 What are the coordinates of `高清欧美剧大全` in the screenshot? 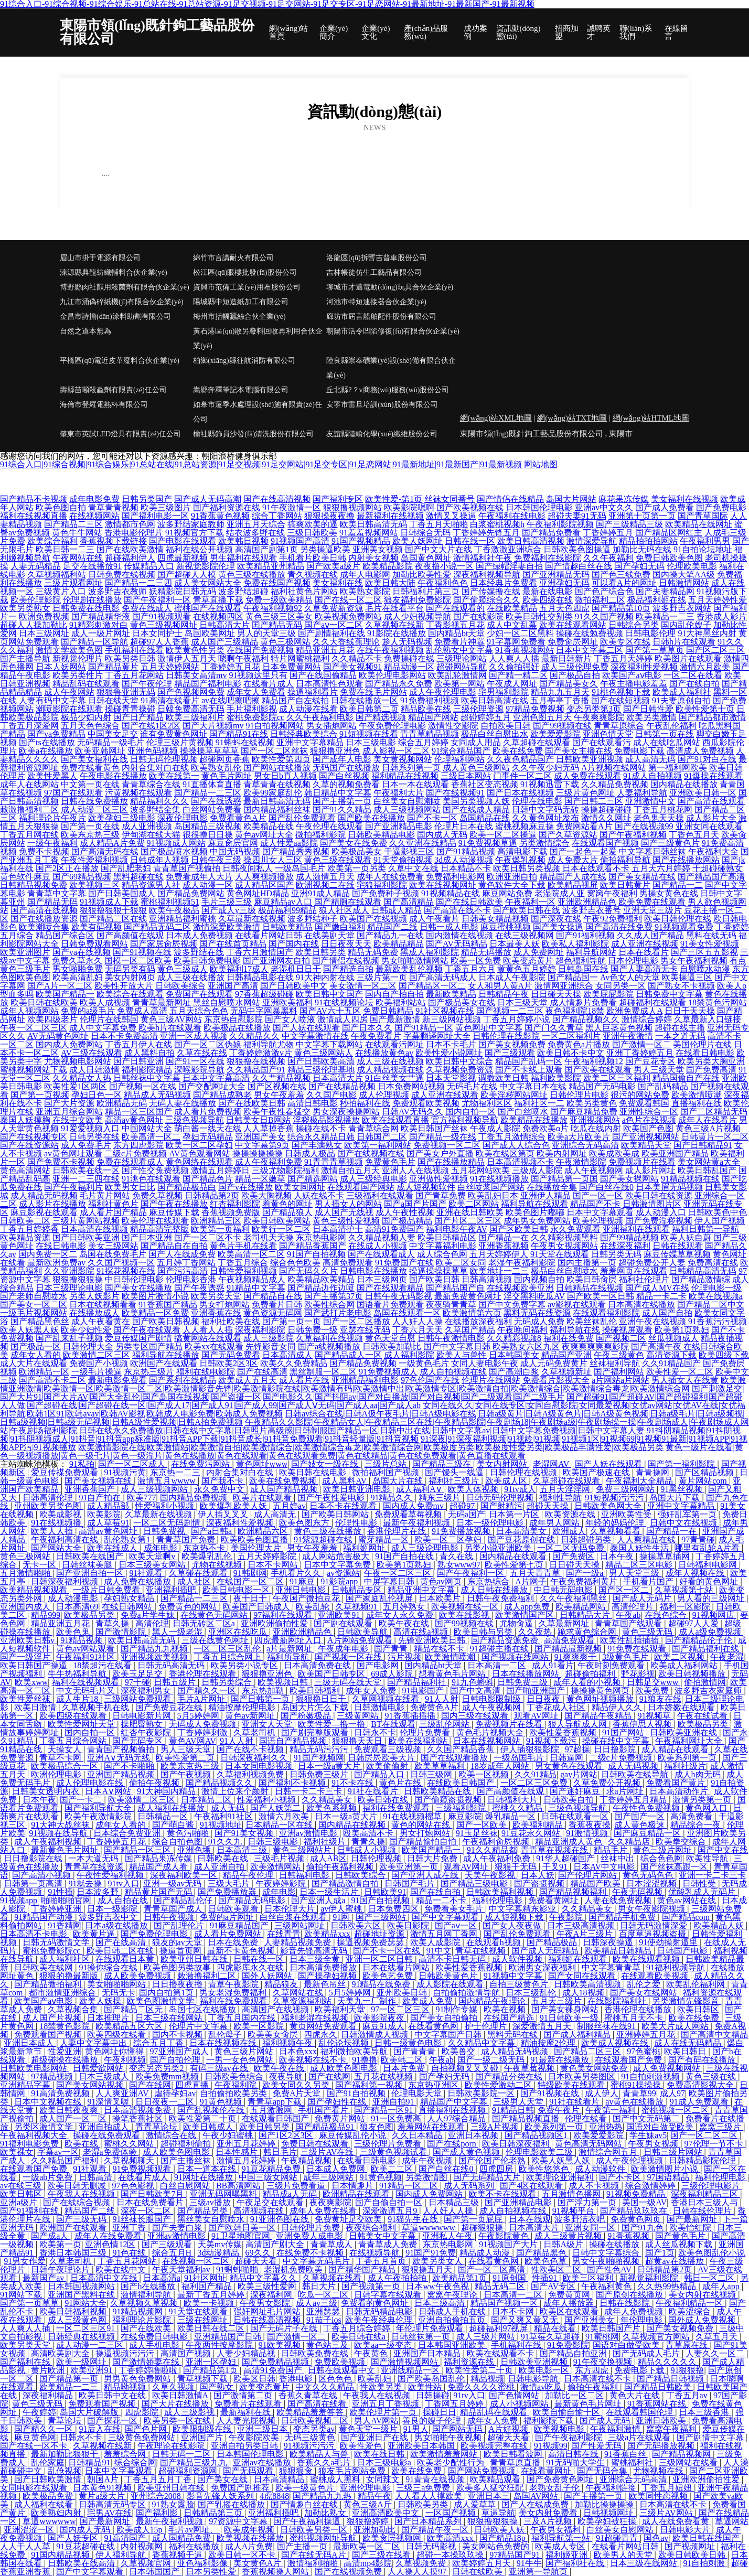 It's located at (61, 2353).